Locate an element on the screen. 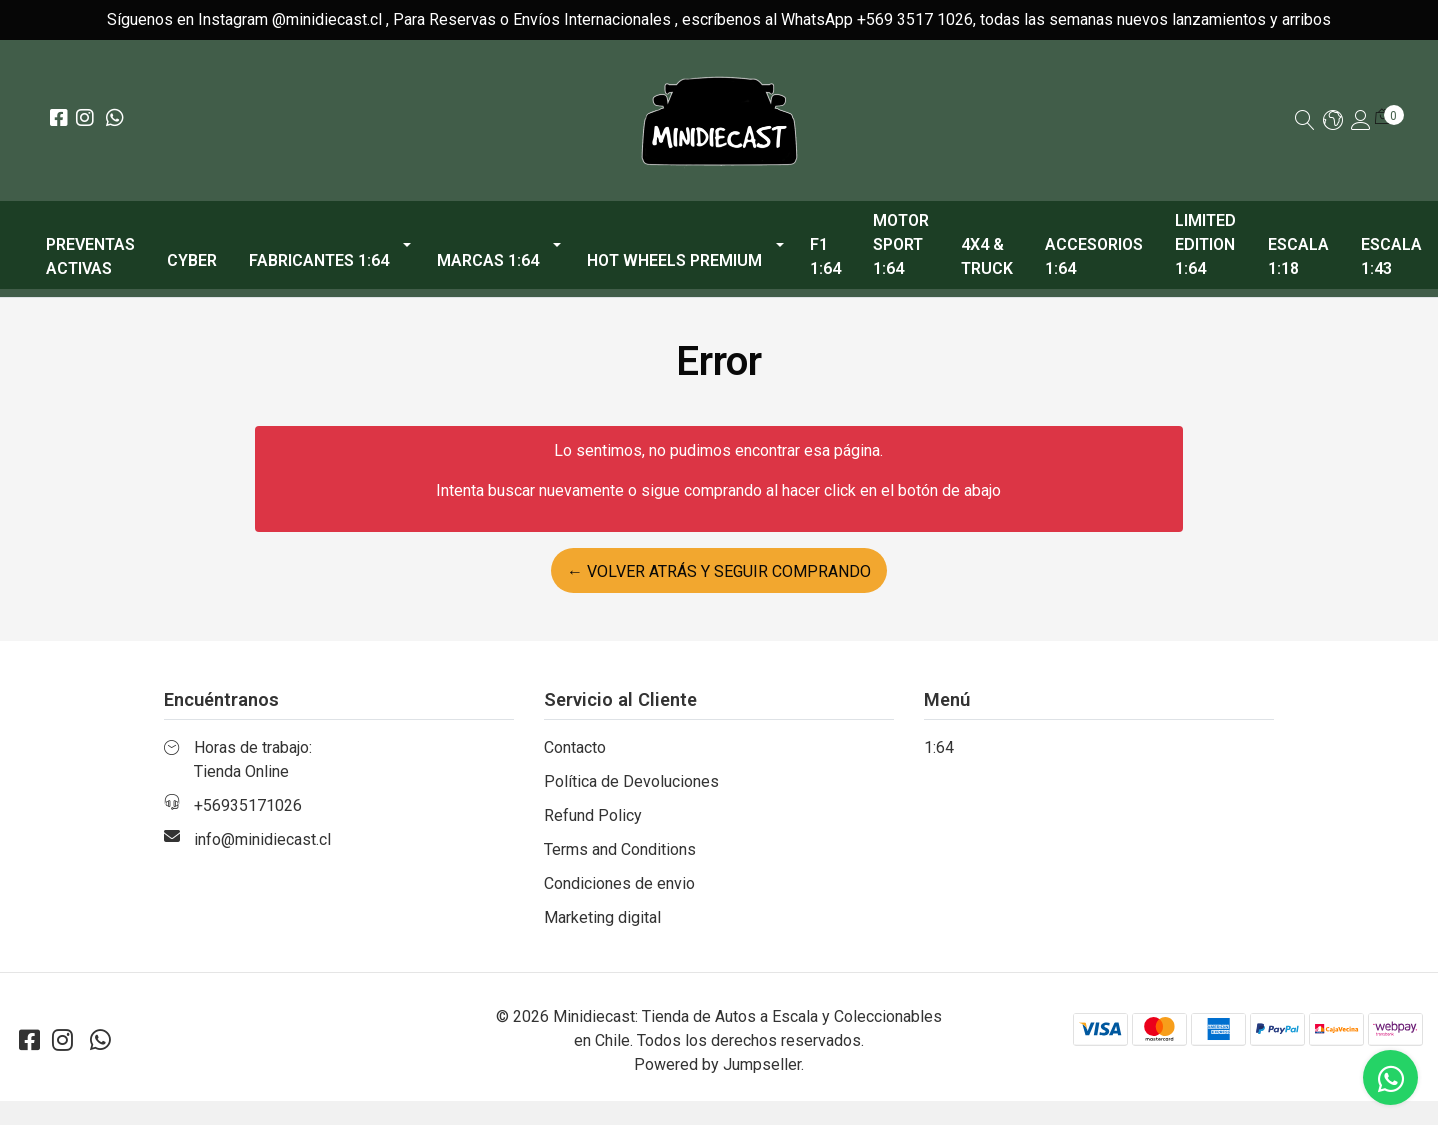  Condiciones de envio is located at coordinates (619, 883).